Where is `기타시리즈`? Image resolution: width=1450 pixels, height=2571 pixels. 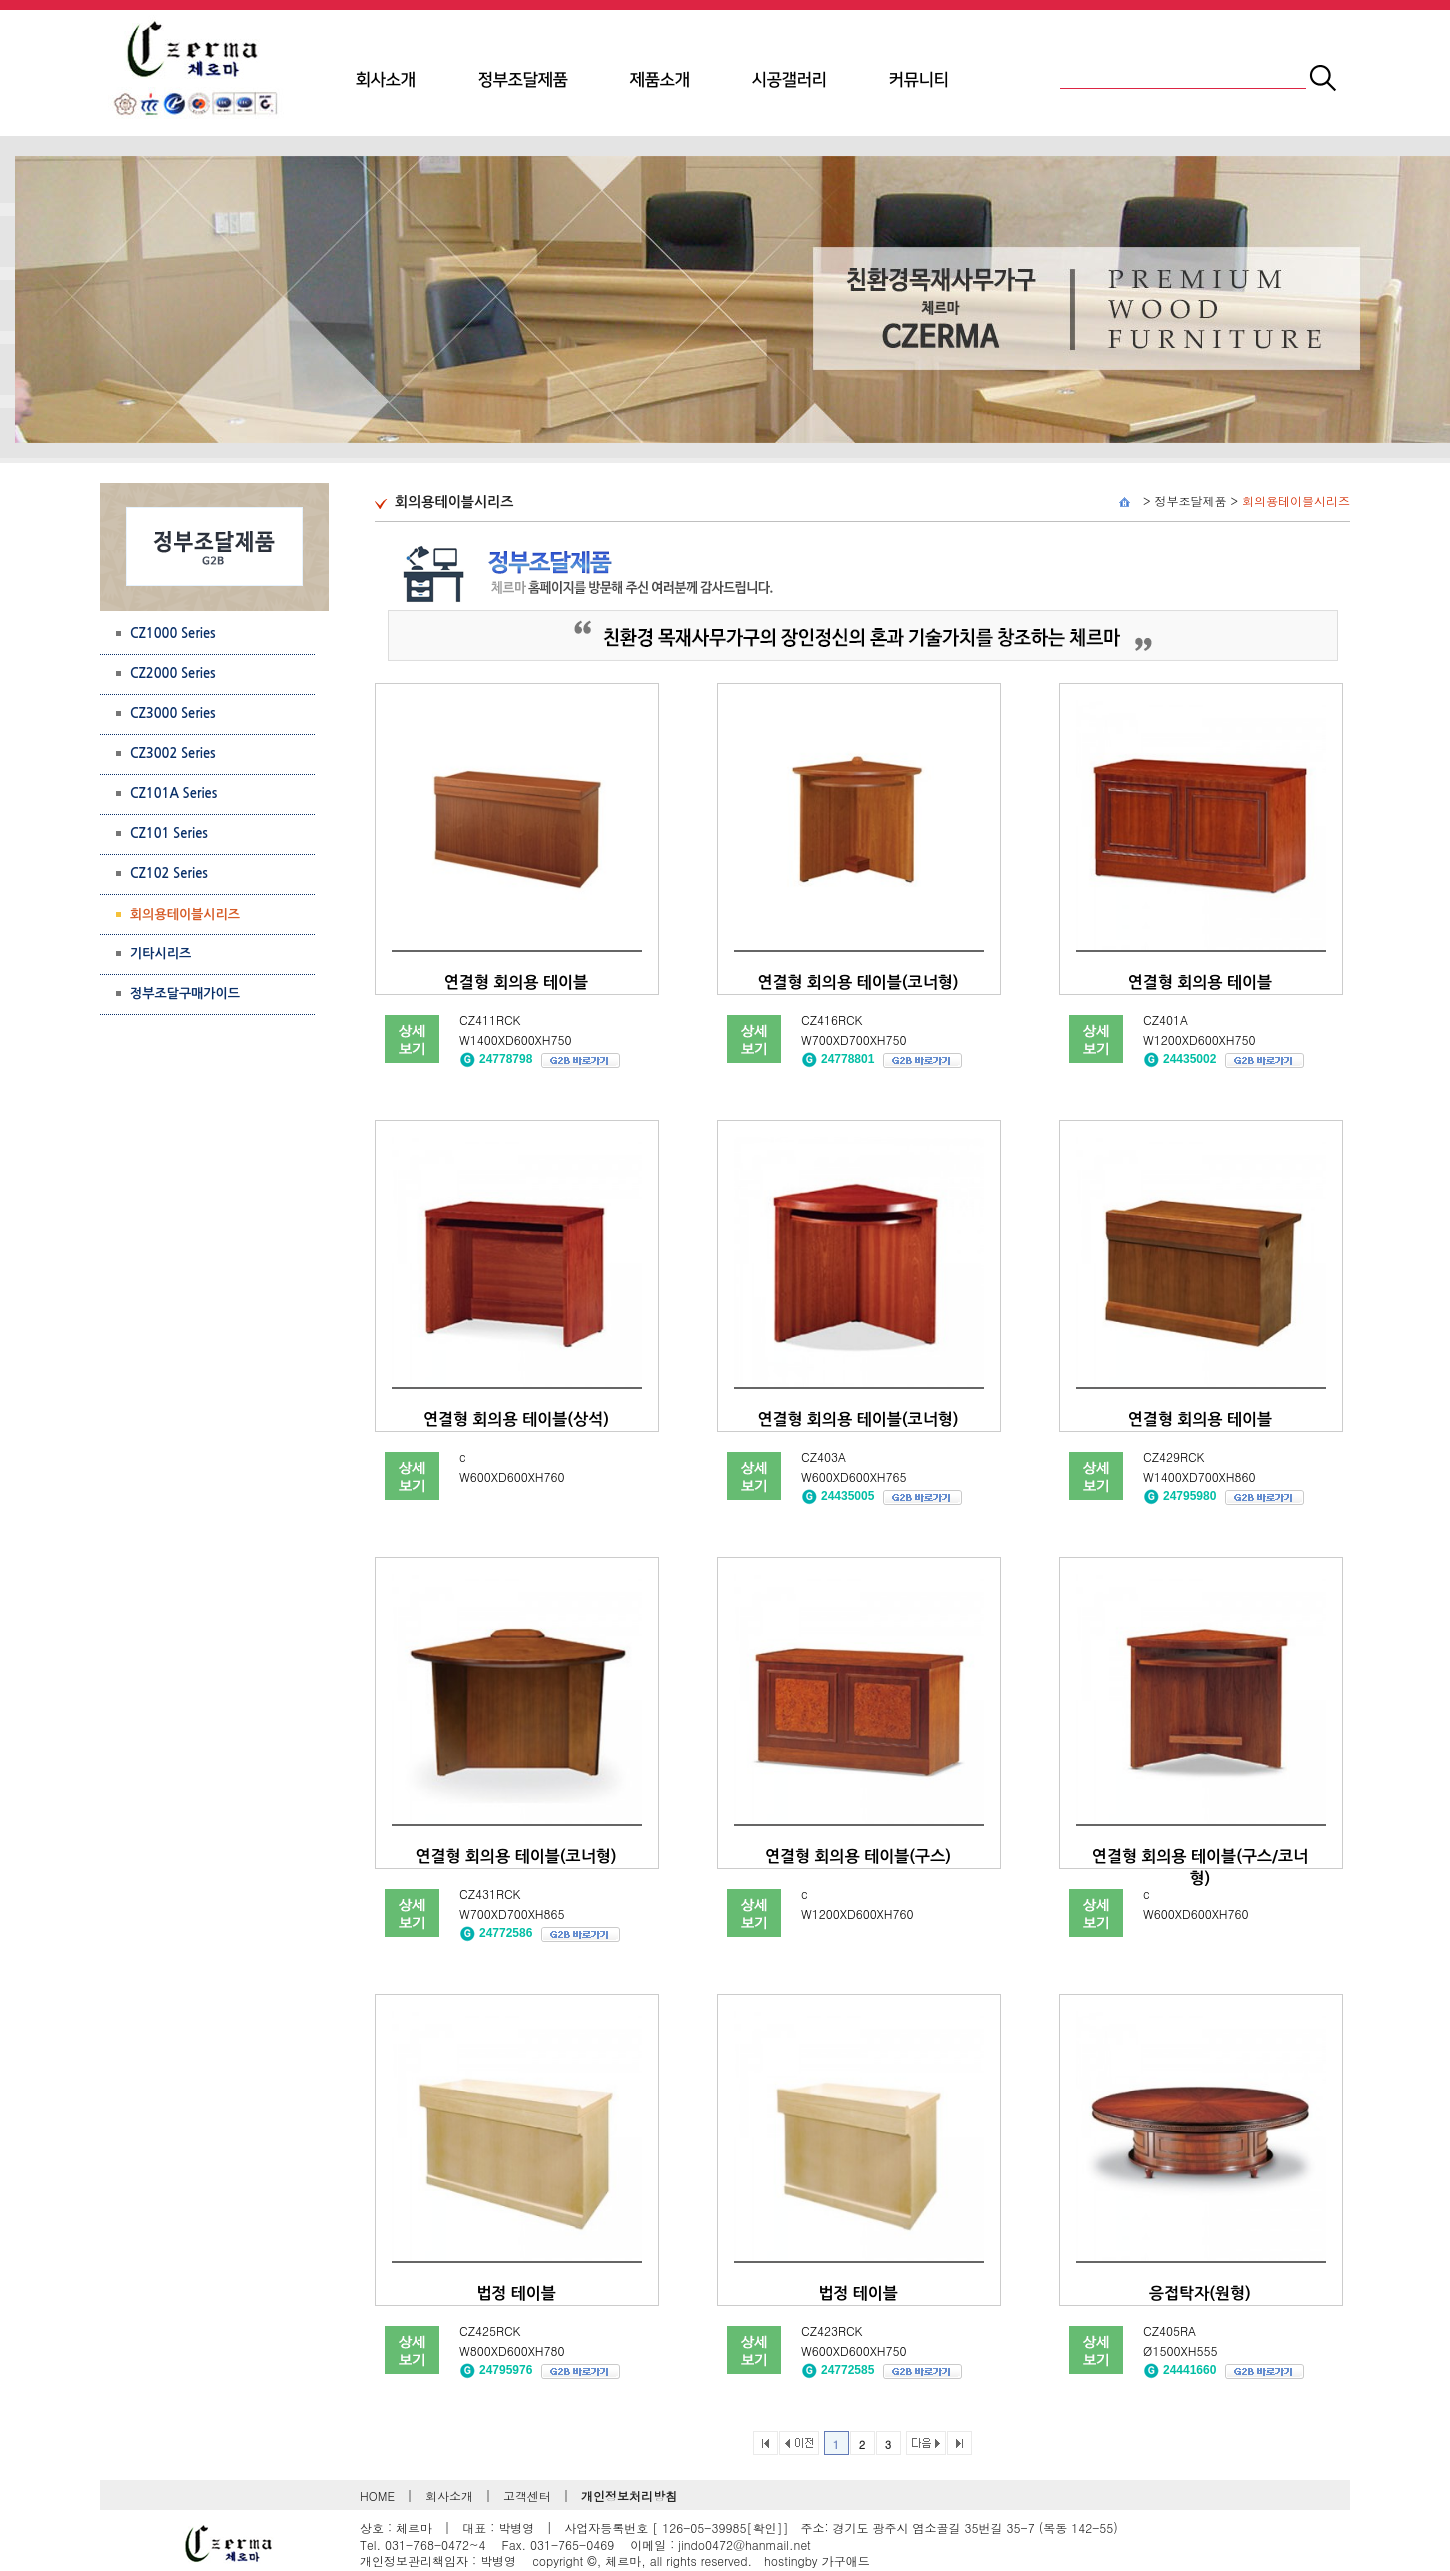
기타시리즈 is located at coordinates (160, 953).